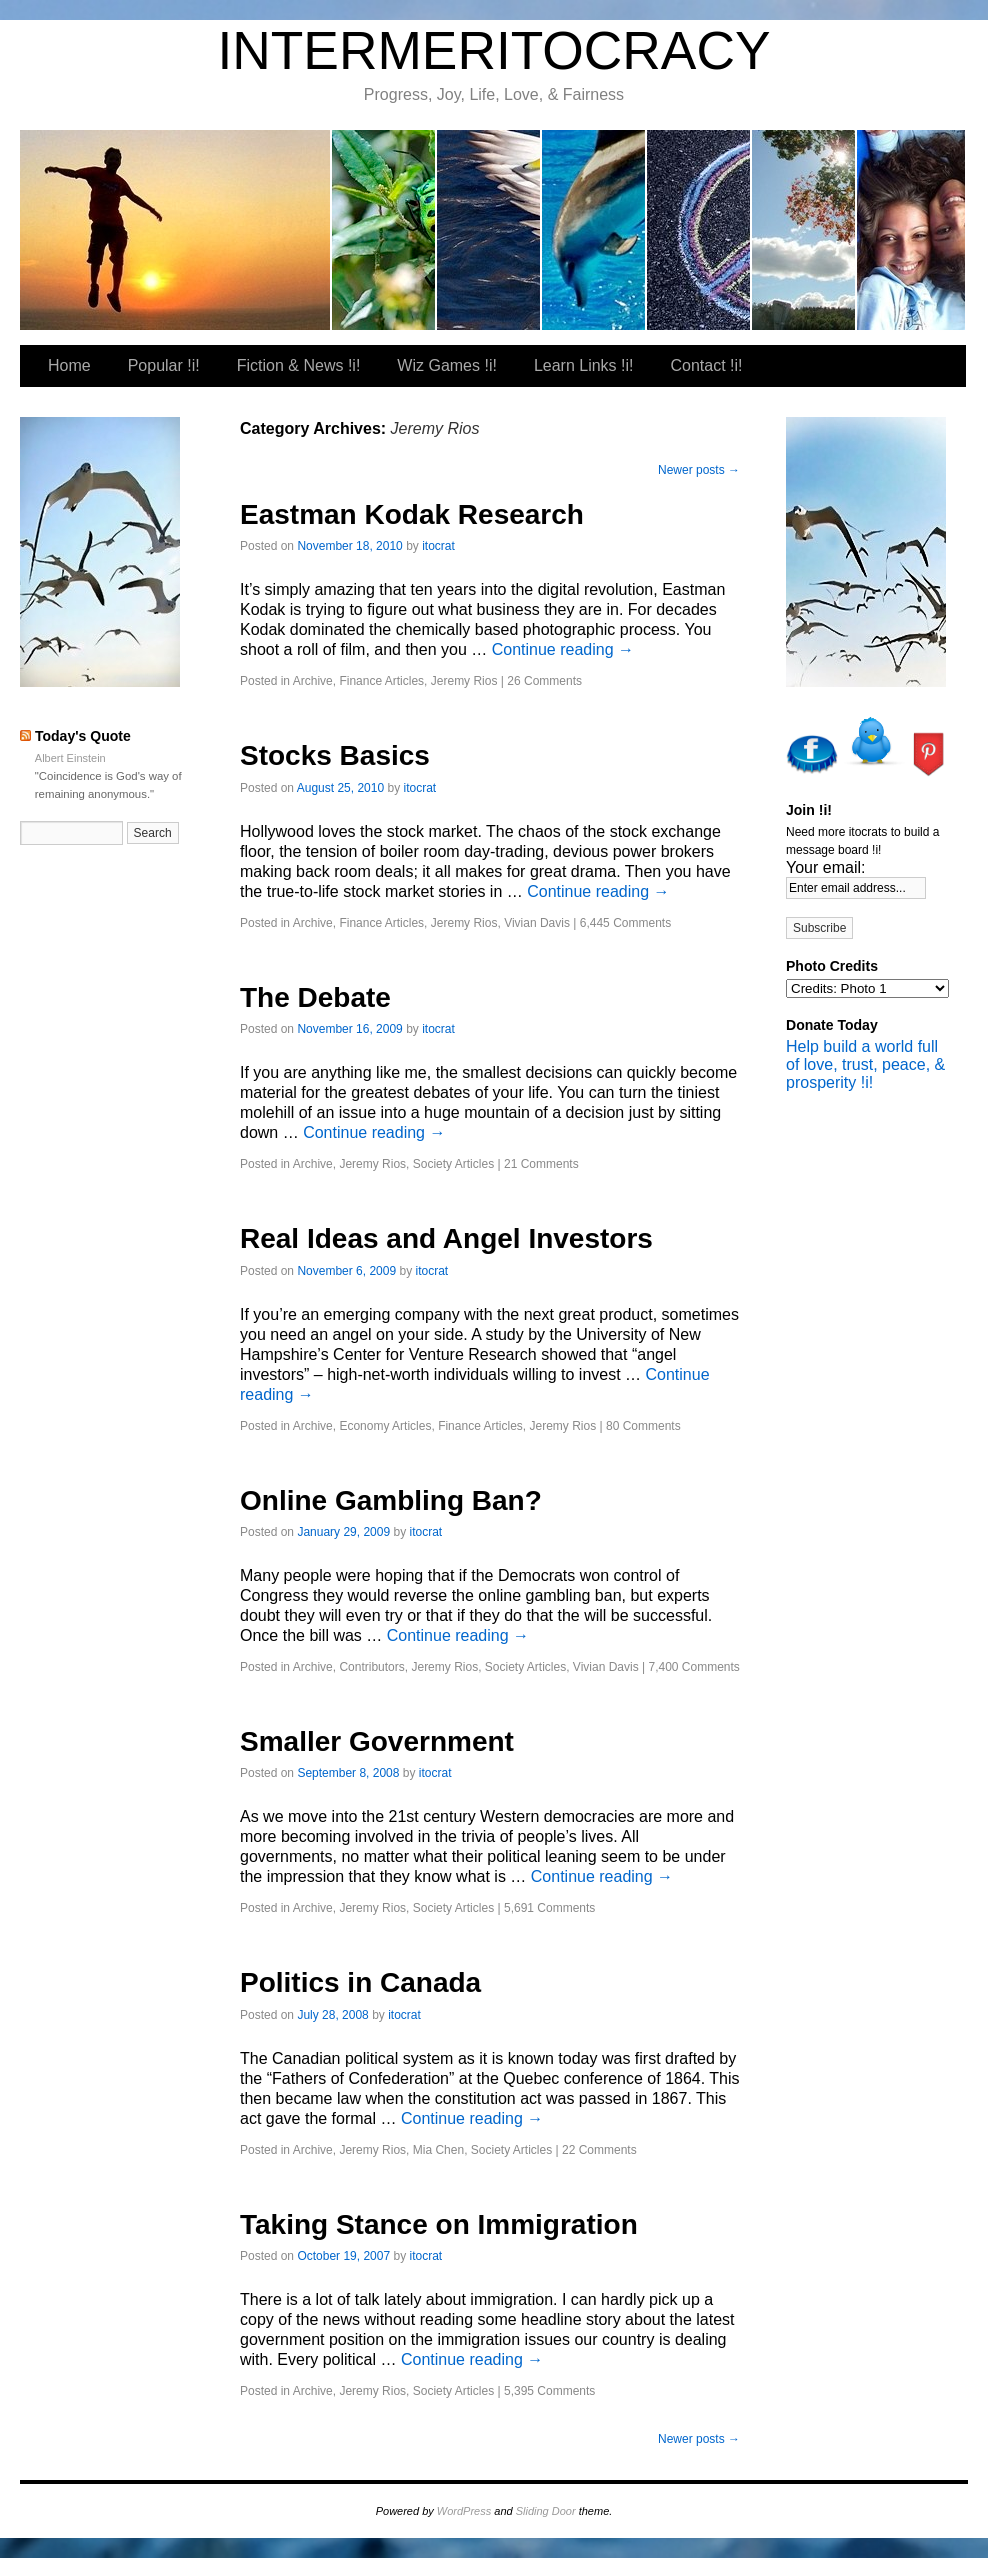 This screenshot has width=988, height=2558. Describe the element at coordinates (69, 365) in the screenshot. I see `Home` at that location.